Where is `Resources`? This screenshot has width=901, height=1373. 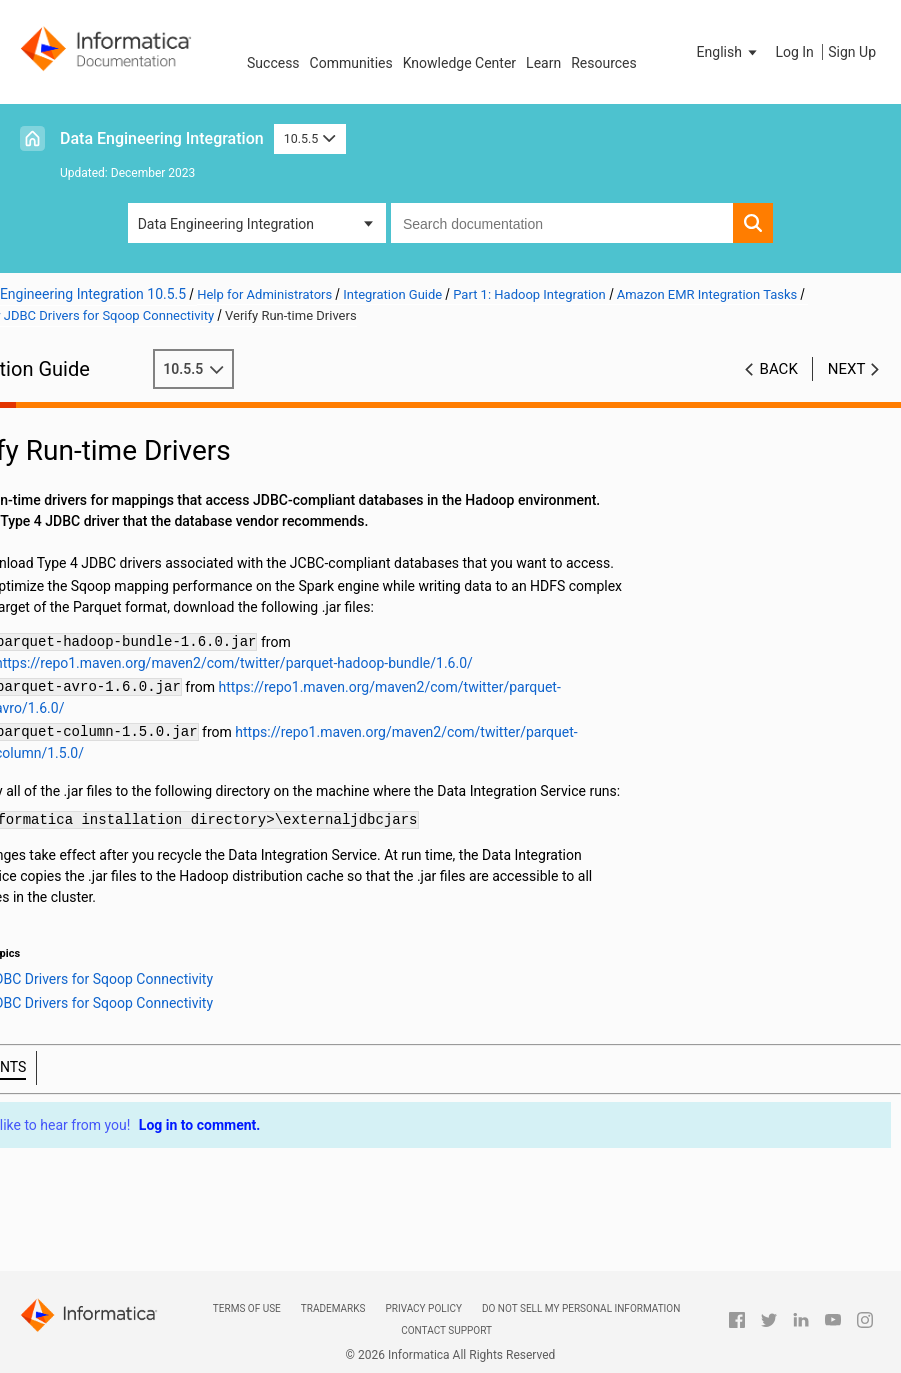
Resources is located at coordinates (604, 63).